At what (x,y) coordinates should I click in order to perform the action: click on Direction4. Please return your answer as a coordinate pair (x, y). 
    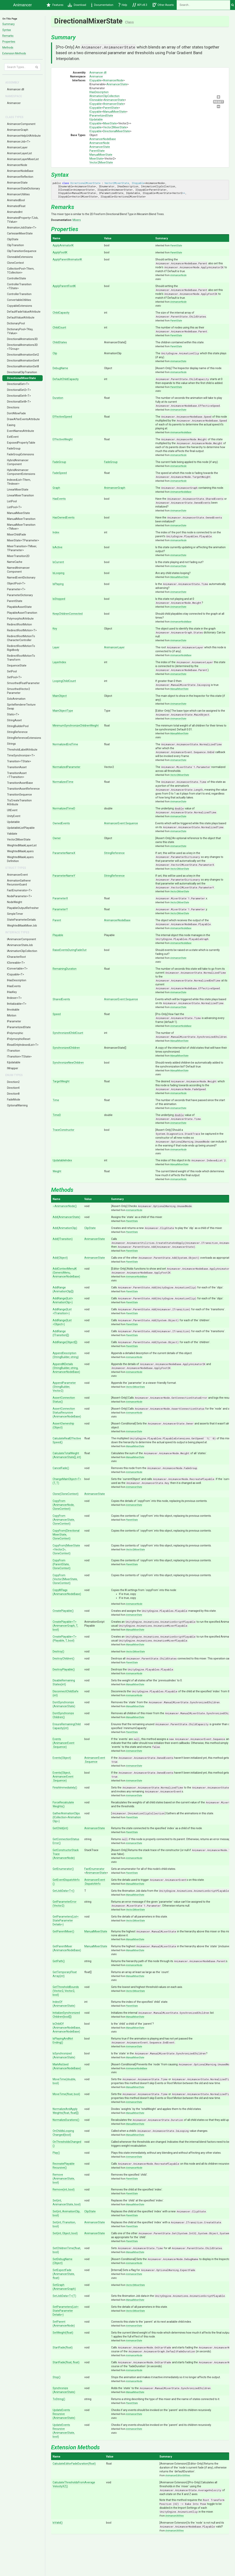
    Looking at the image, I should click on (13, 1087).